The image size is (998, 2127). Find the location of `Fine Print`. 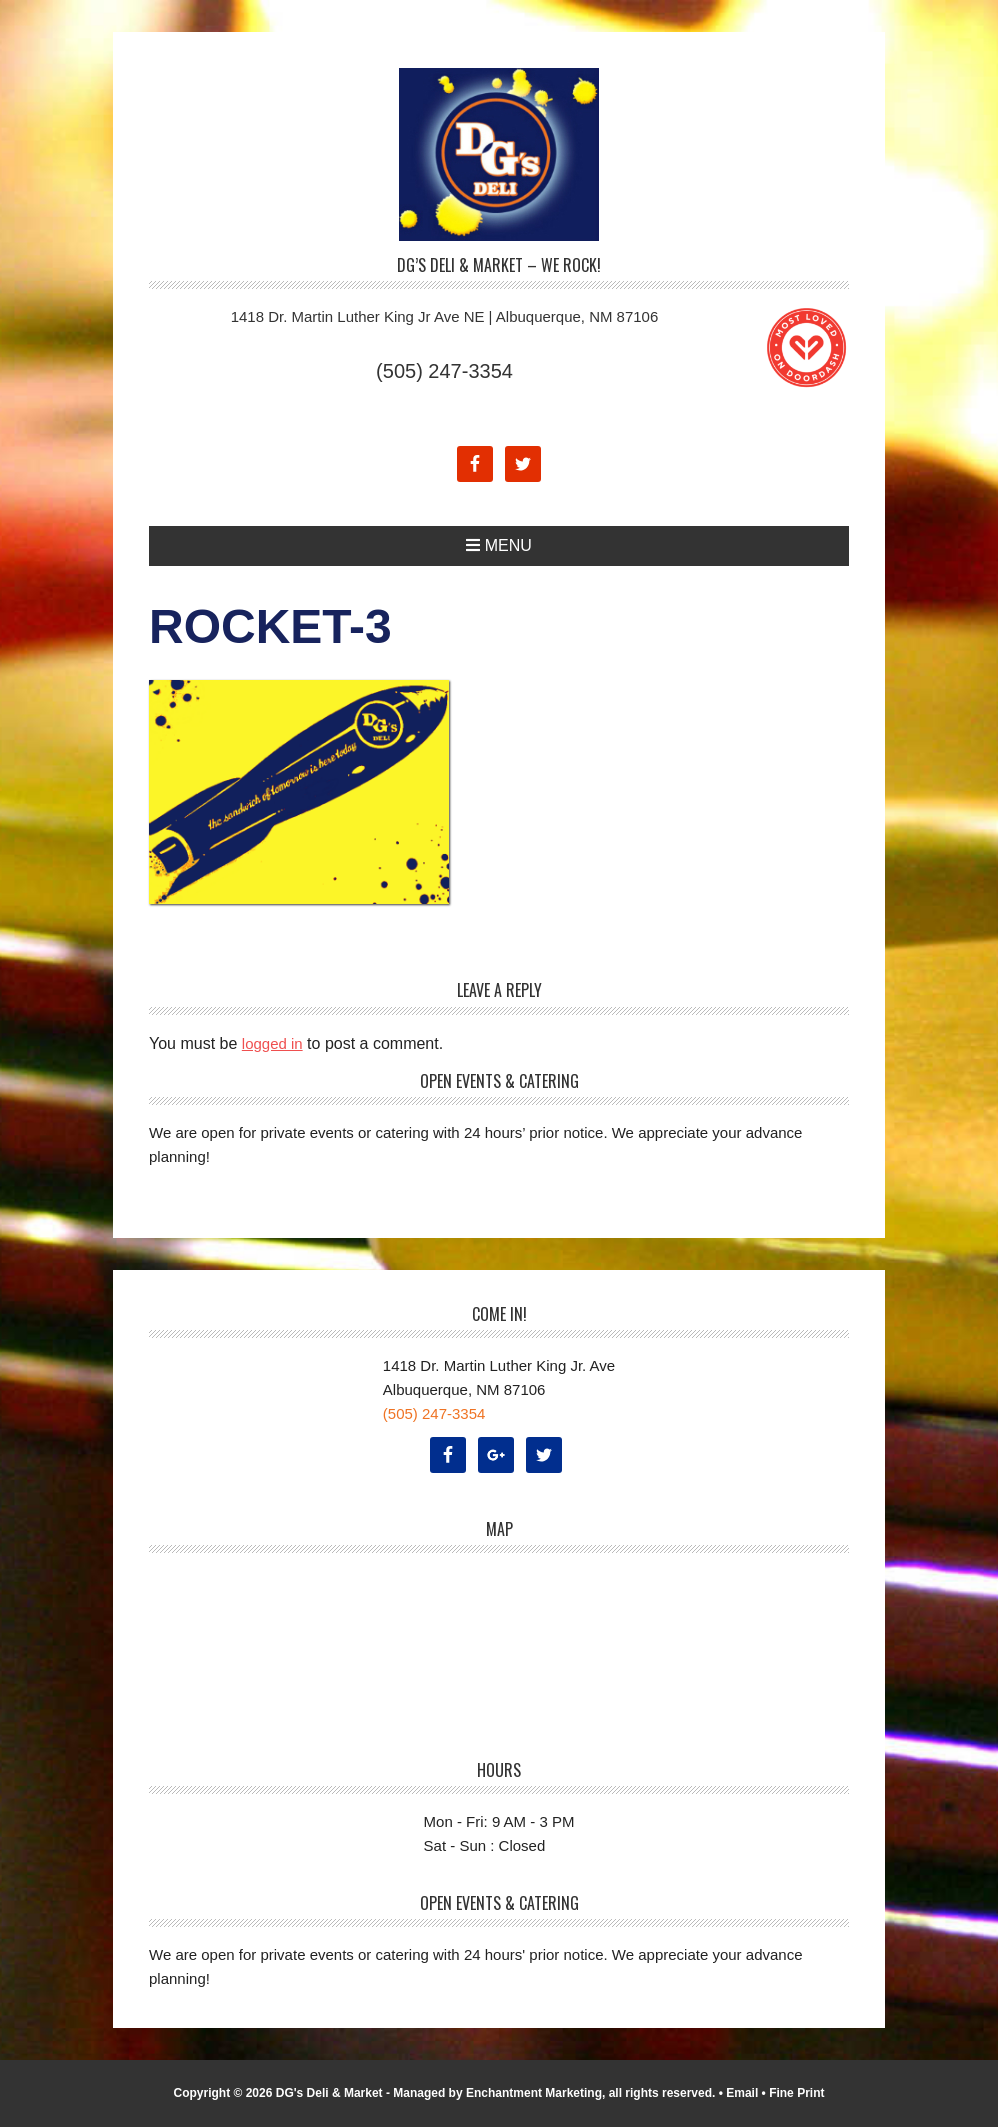

Fine Print is located at coordinates (796, 2093).